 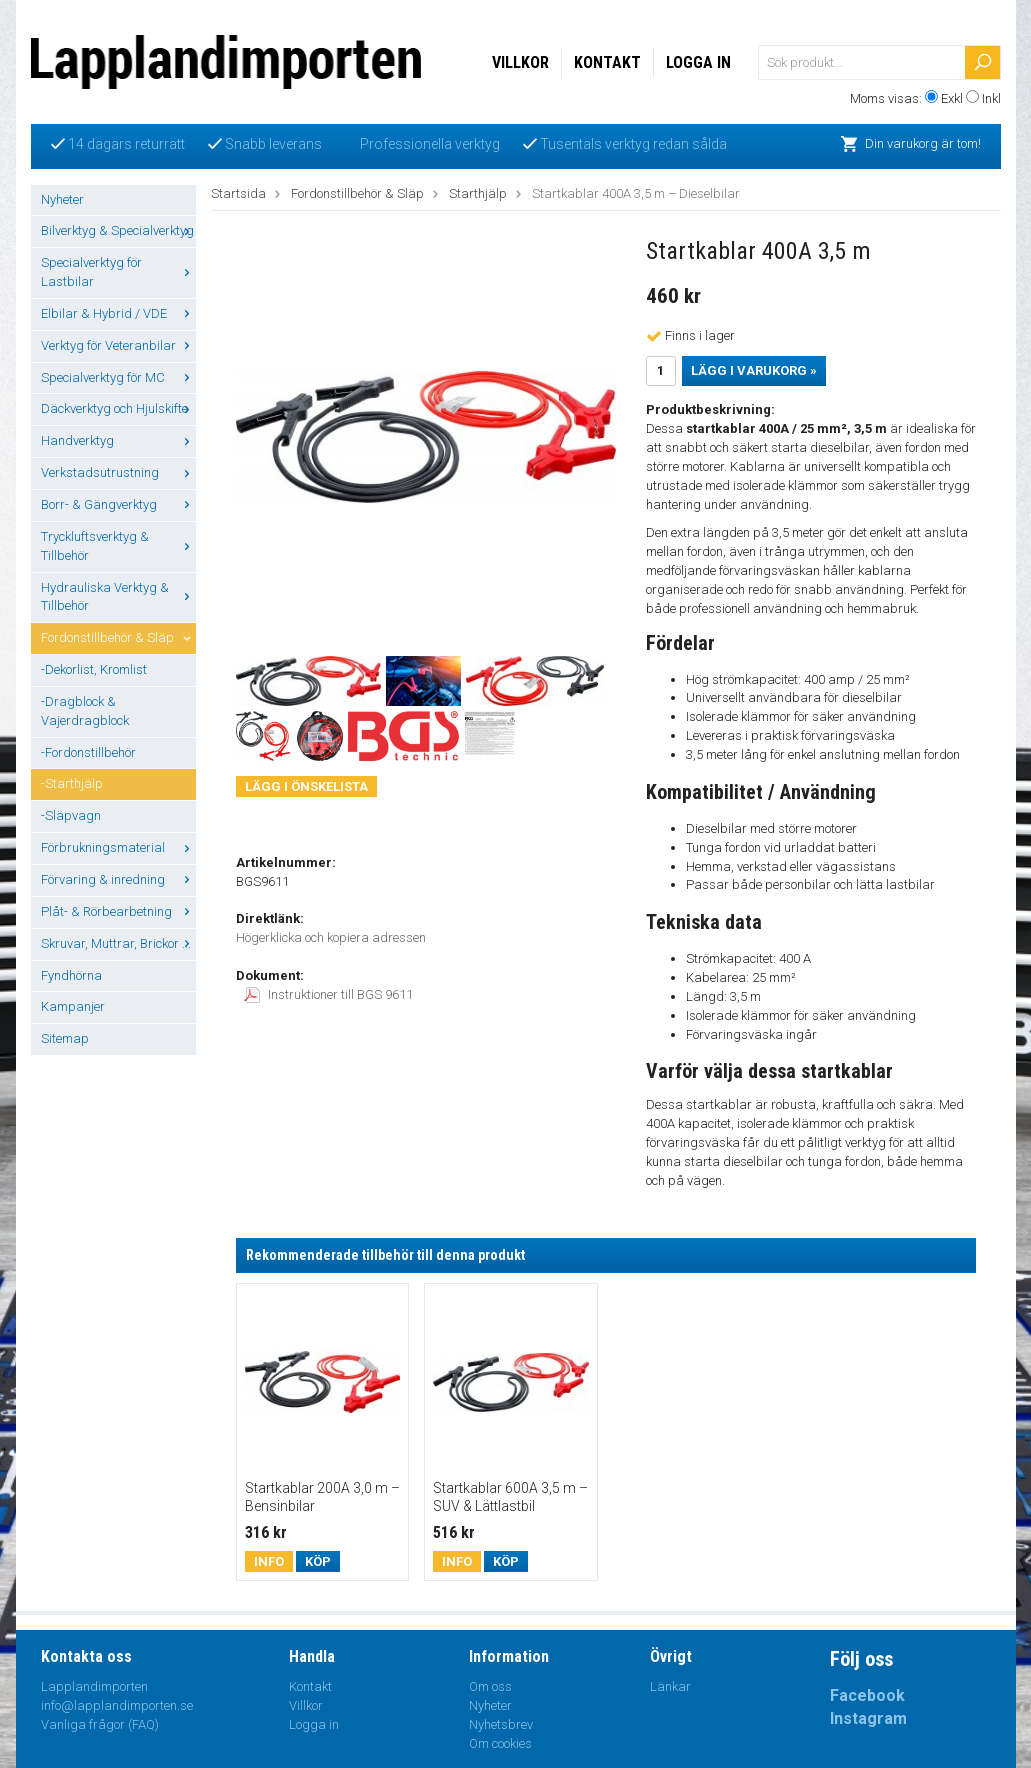 What do you see at coordinates (118, 408) in the screenshot?
I see `Däckverktyg och Hjulskifte` at bounding box center [118, 408].